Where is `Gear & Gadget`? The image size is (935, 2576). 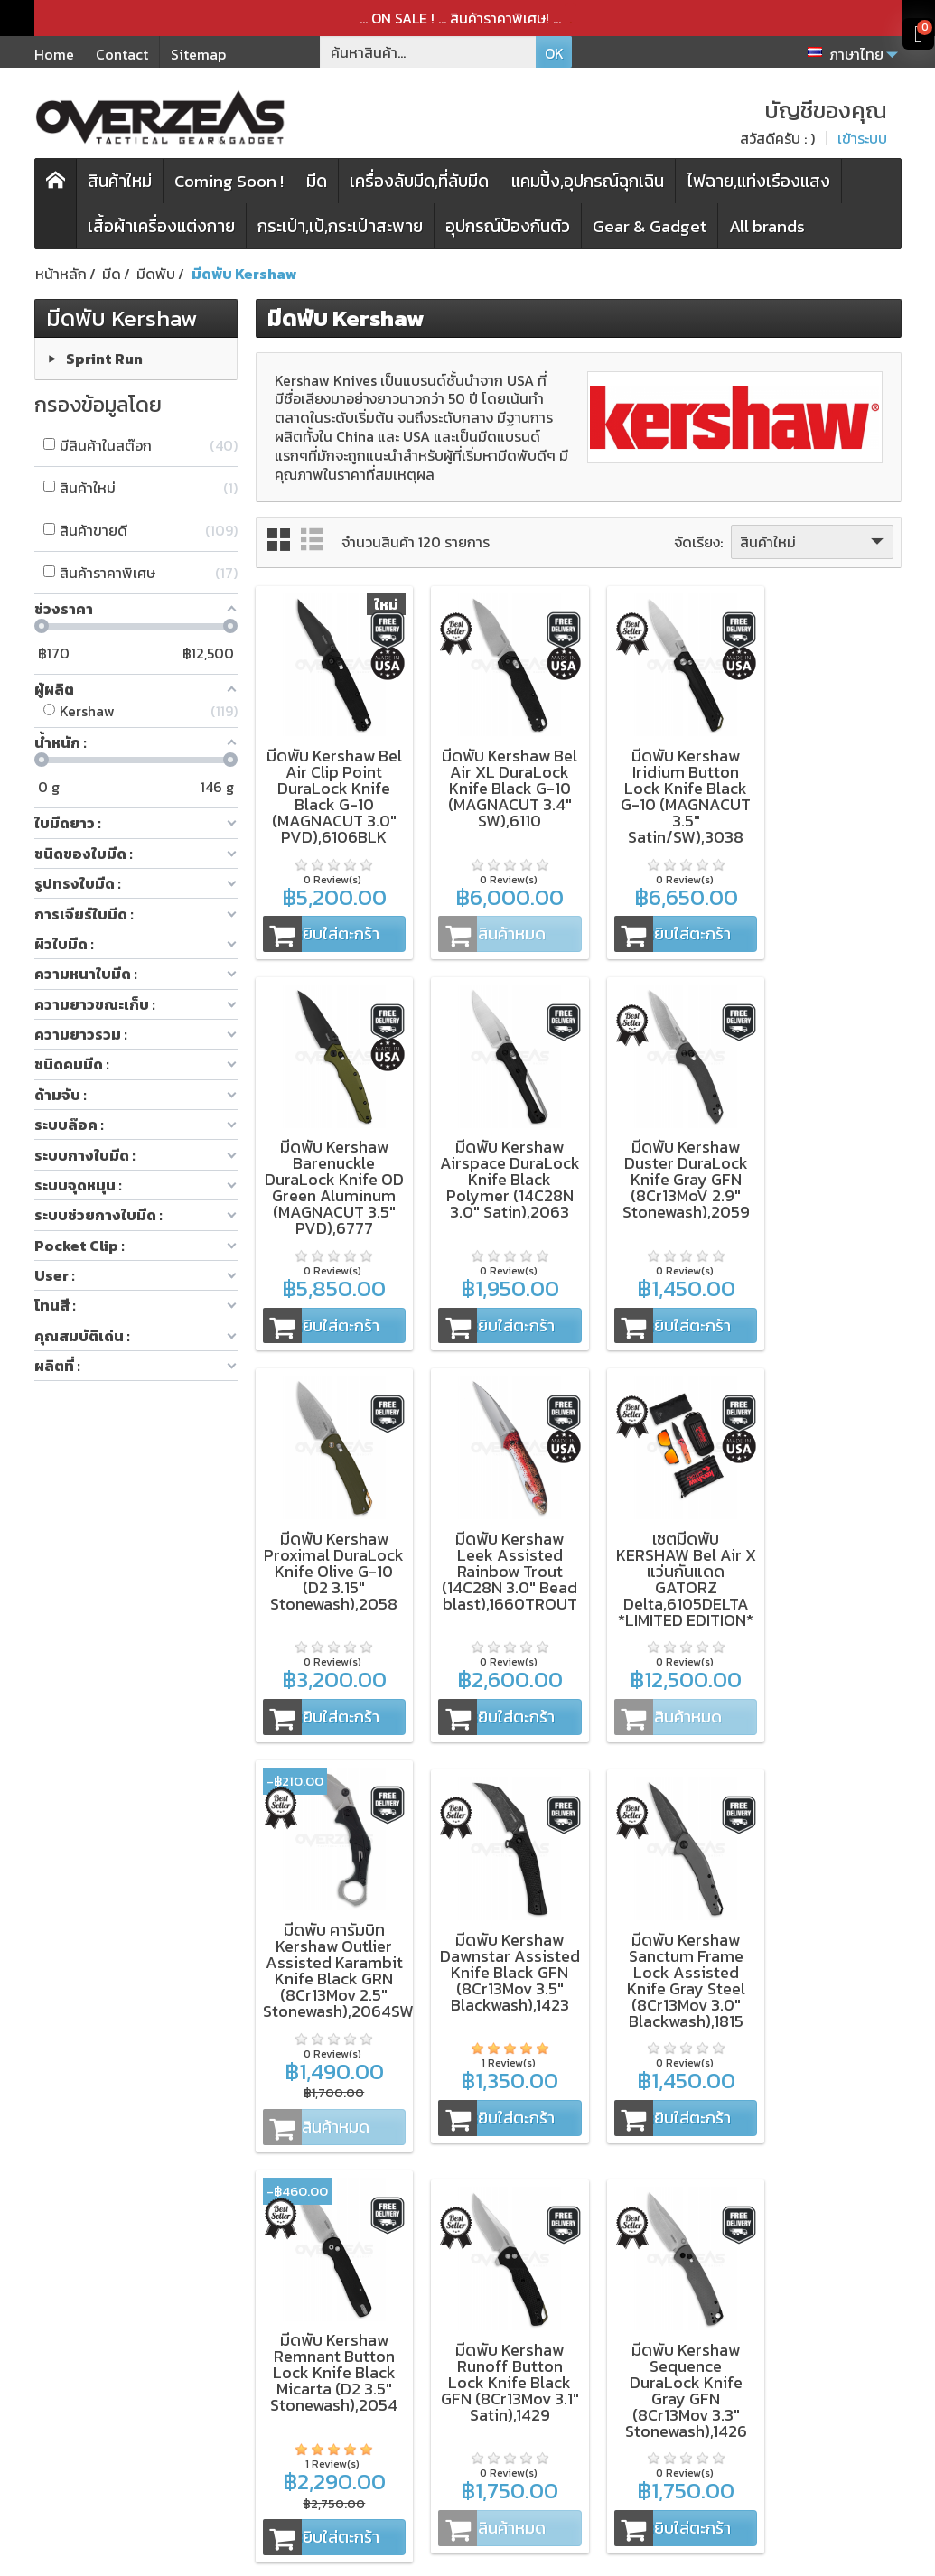 Gear & Gadget is located at coordinates (649, 226).